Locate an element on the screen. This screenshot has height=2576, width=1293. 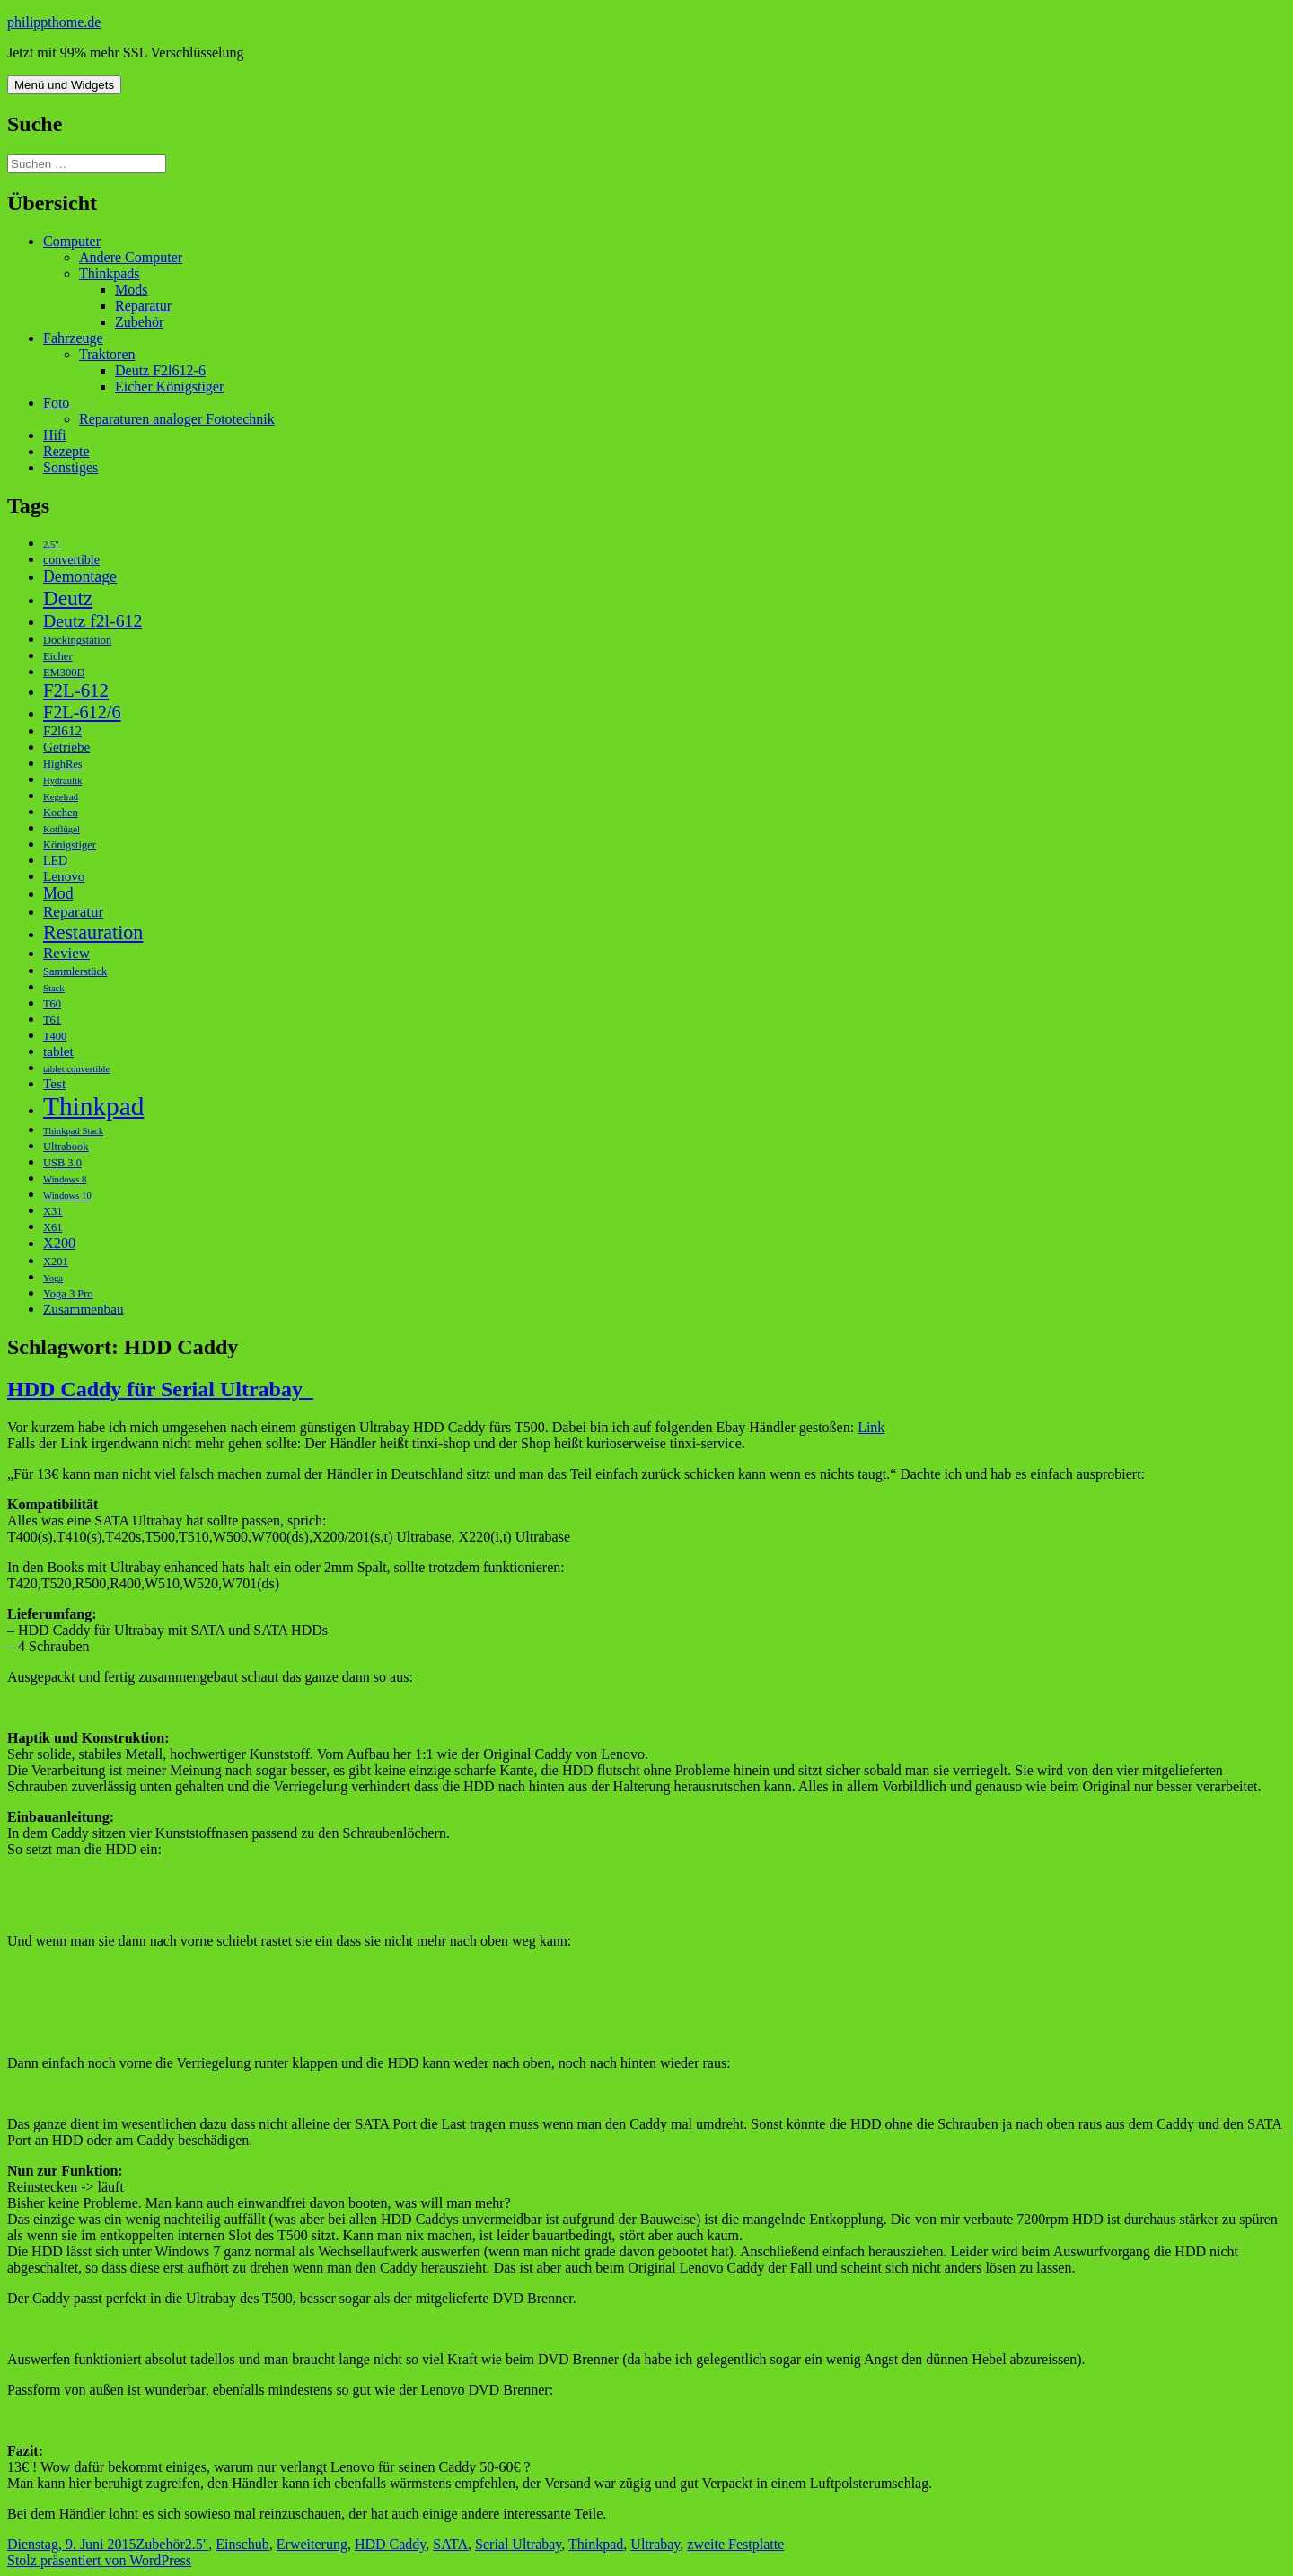
EM300D [EM300D (3 Einträge)] is located at coordinates (63, 672).